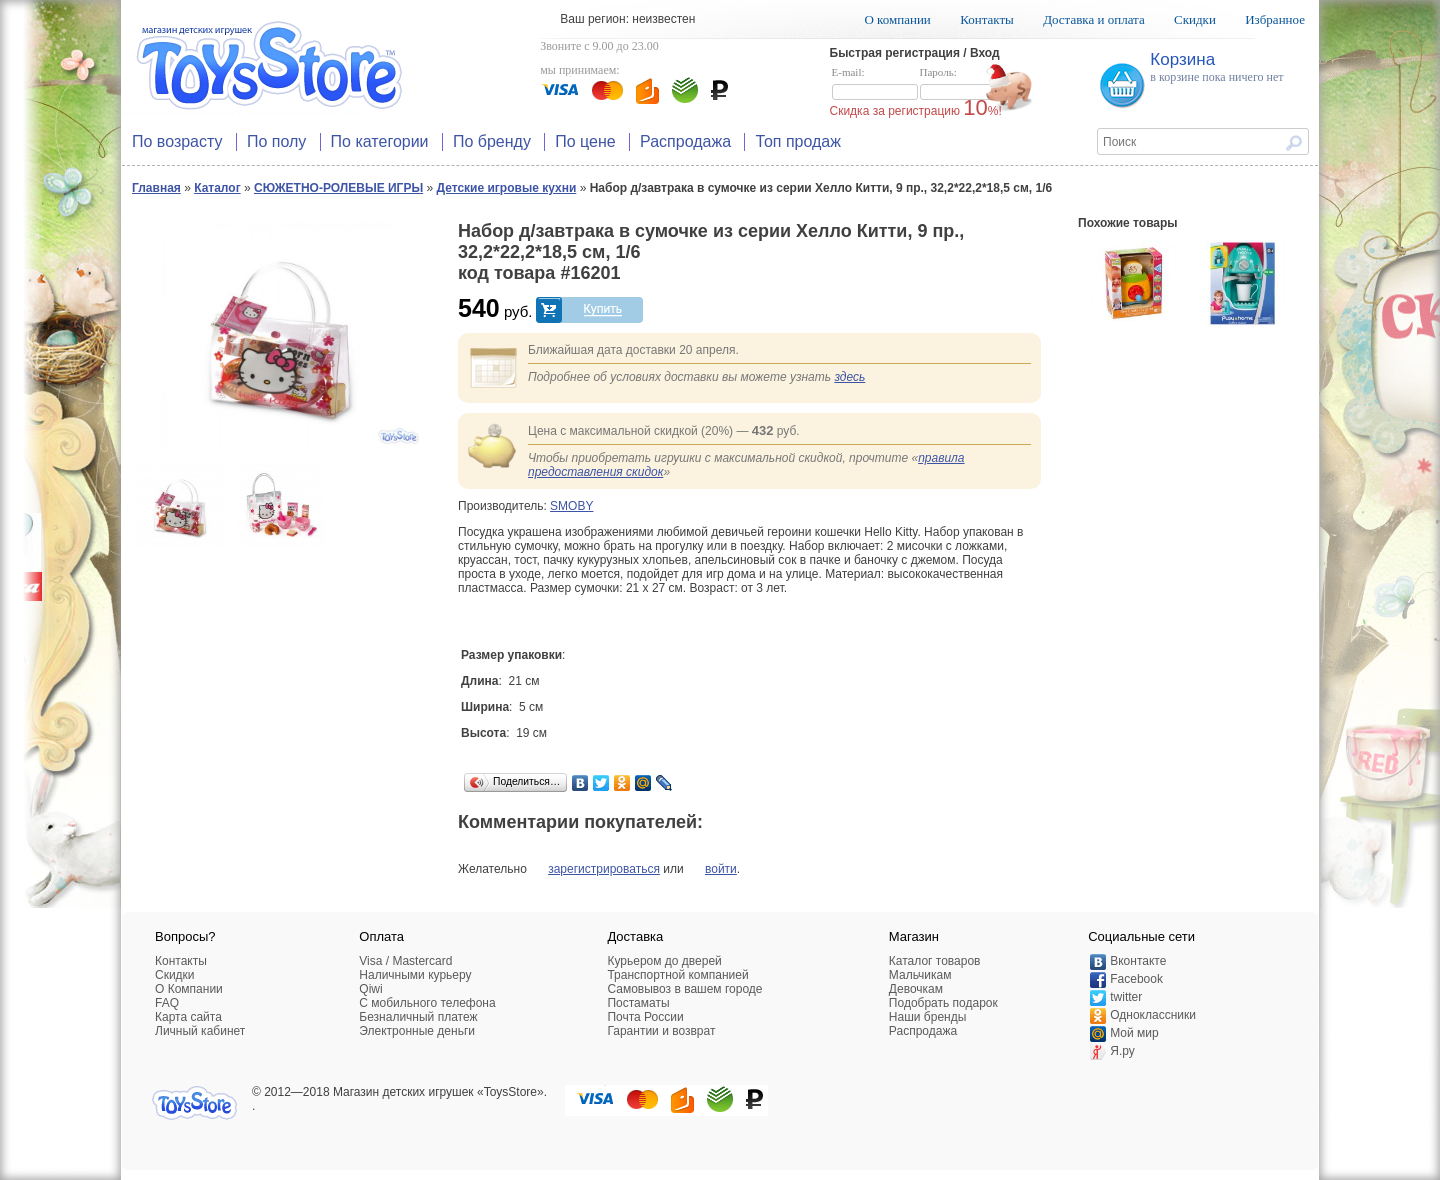 This screenshot has width=1440, height=1180. What do you see at coordinates (200, 1031) in the screenshot?
I see `Личный кабинет` at bounding box center [200, 1031].